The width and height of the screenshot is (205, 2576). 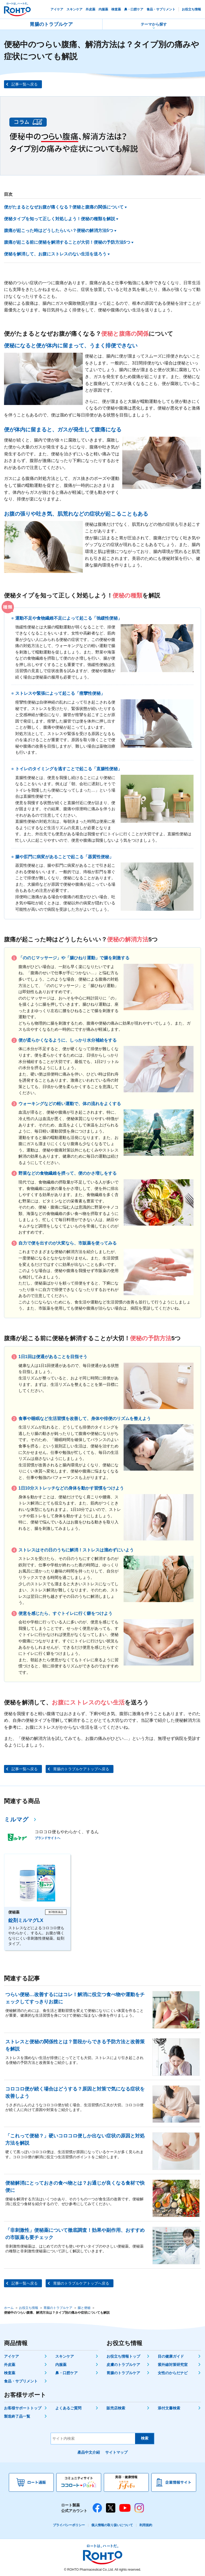 I want to click on 腹痛が起こった時はどうしたらいい？便秘の解消方法5つ, so click(x=58, y=230).